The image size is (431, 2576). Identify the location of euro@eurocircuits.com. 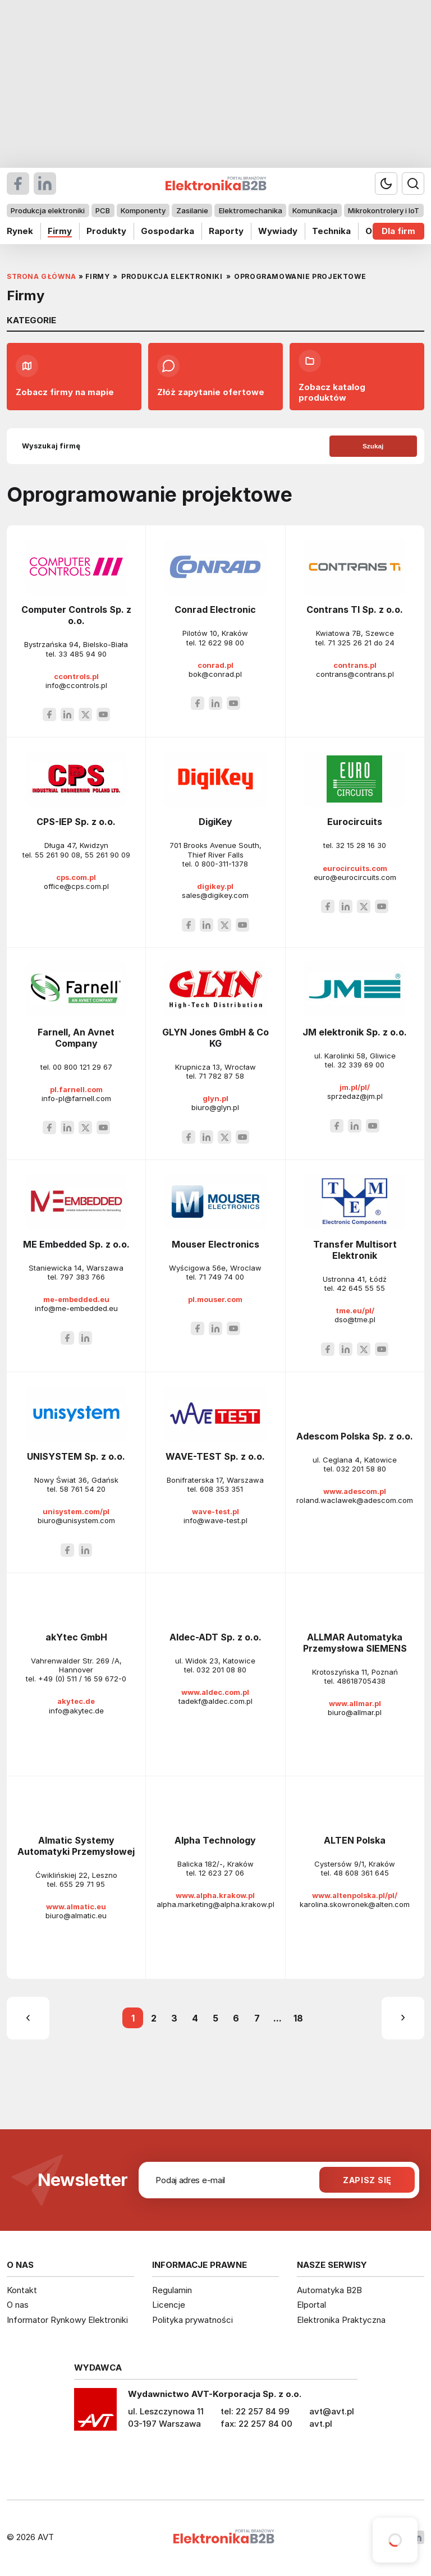
(355, 877).